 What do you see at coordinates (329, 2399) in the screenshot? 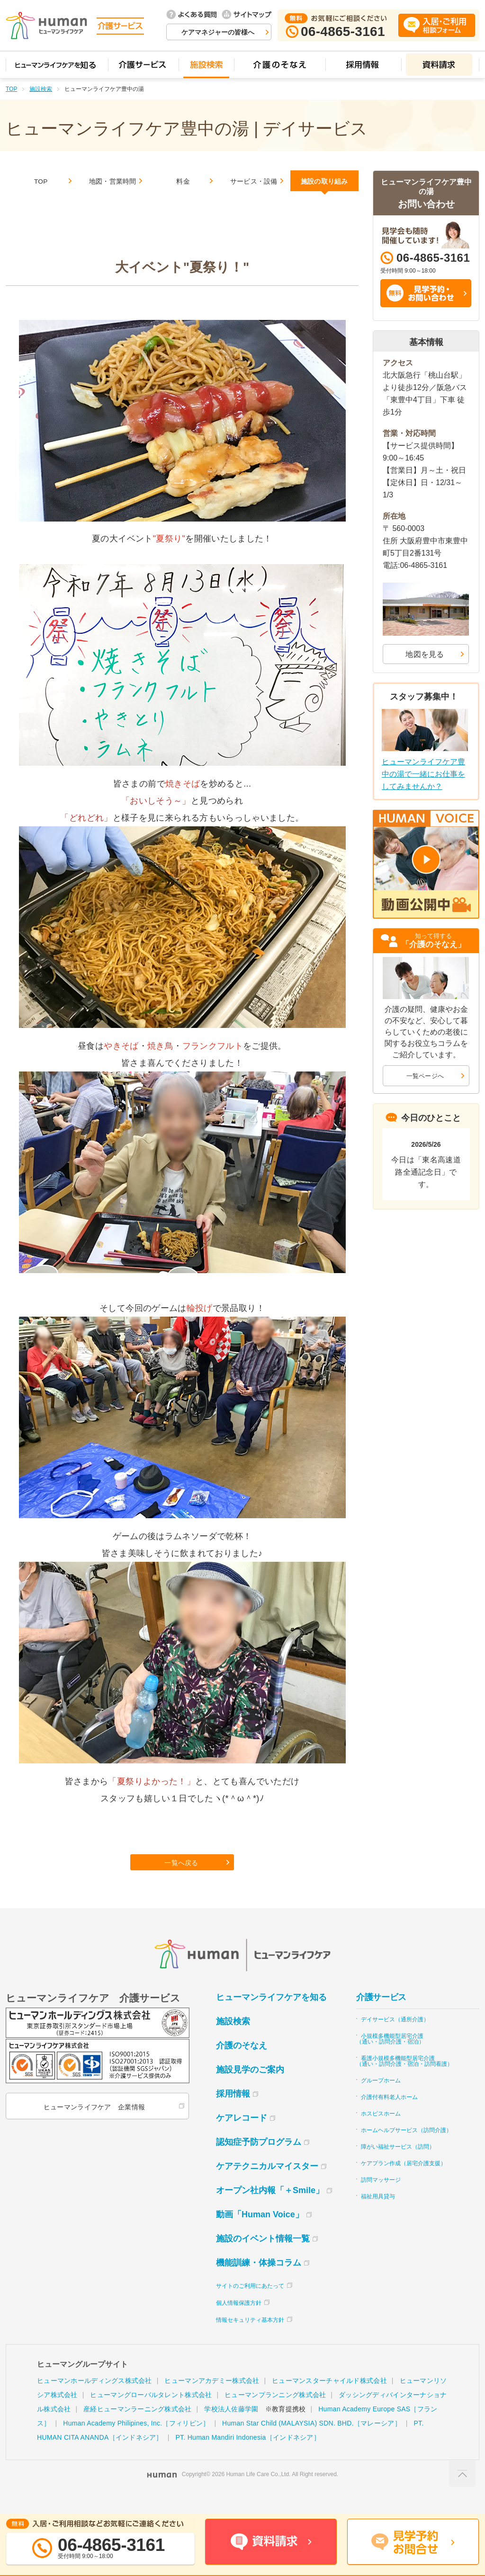
I see `ヒューマンスターチャイルド株式会社` at bounding box center [329, 2399].